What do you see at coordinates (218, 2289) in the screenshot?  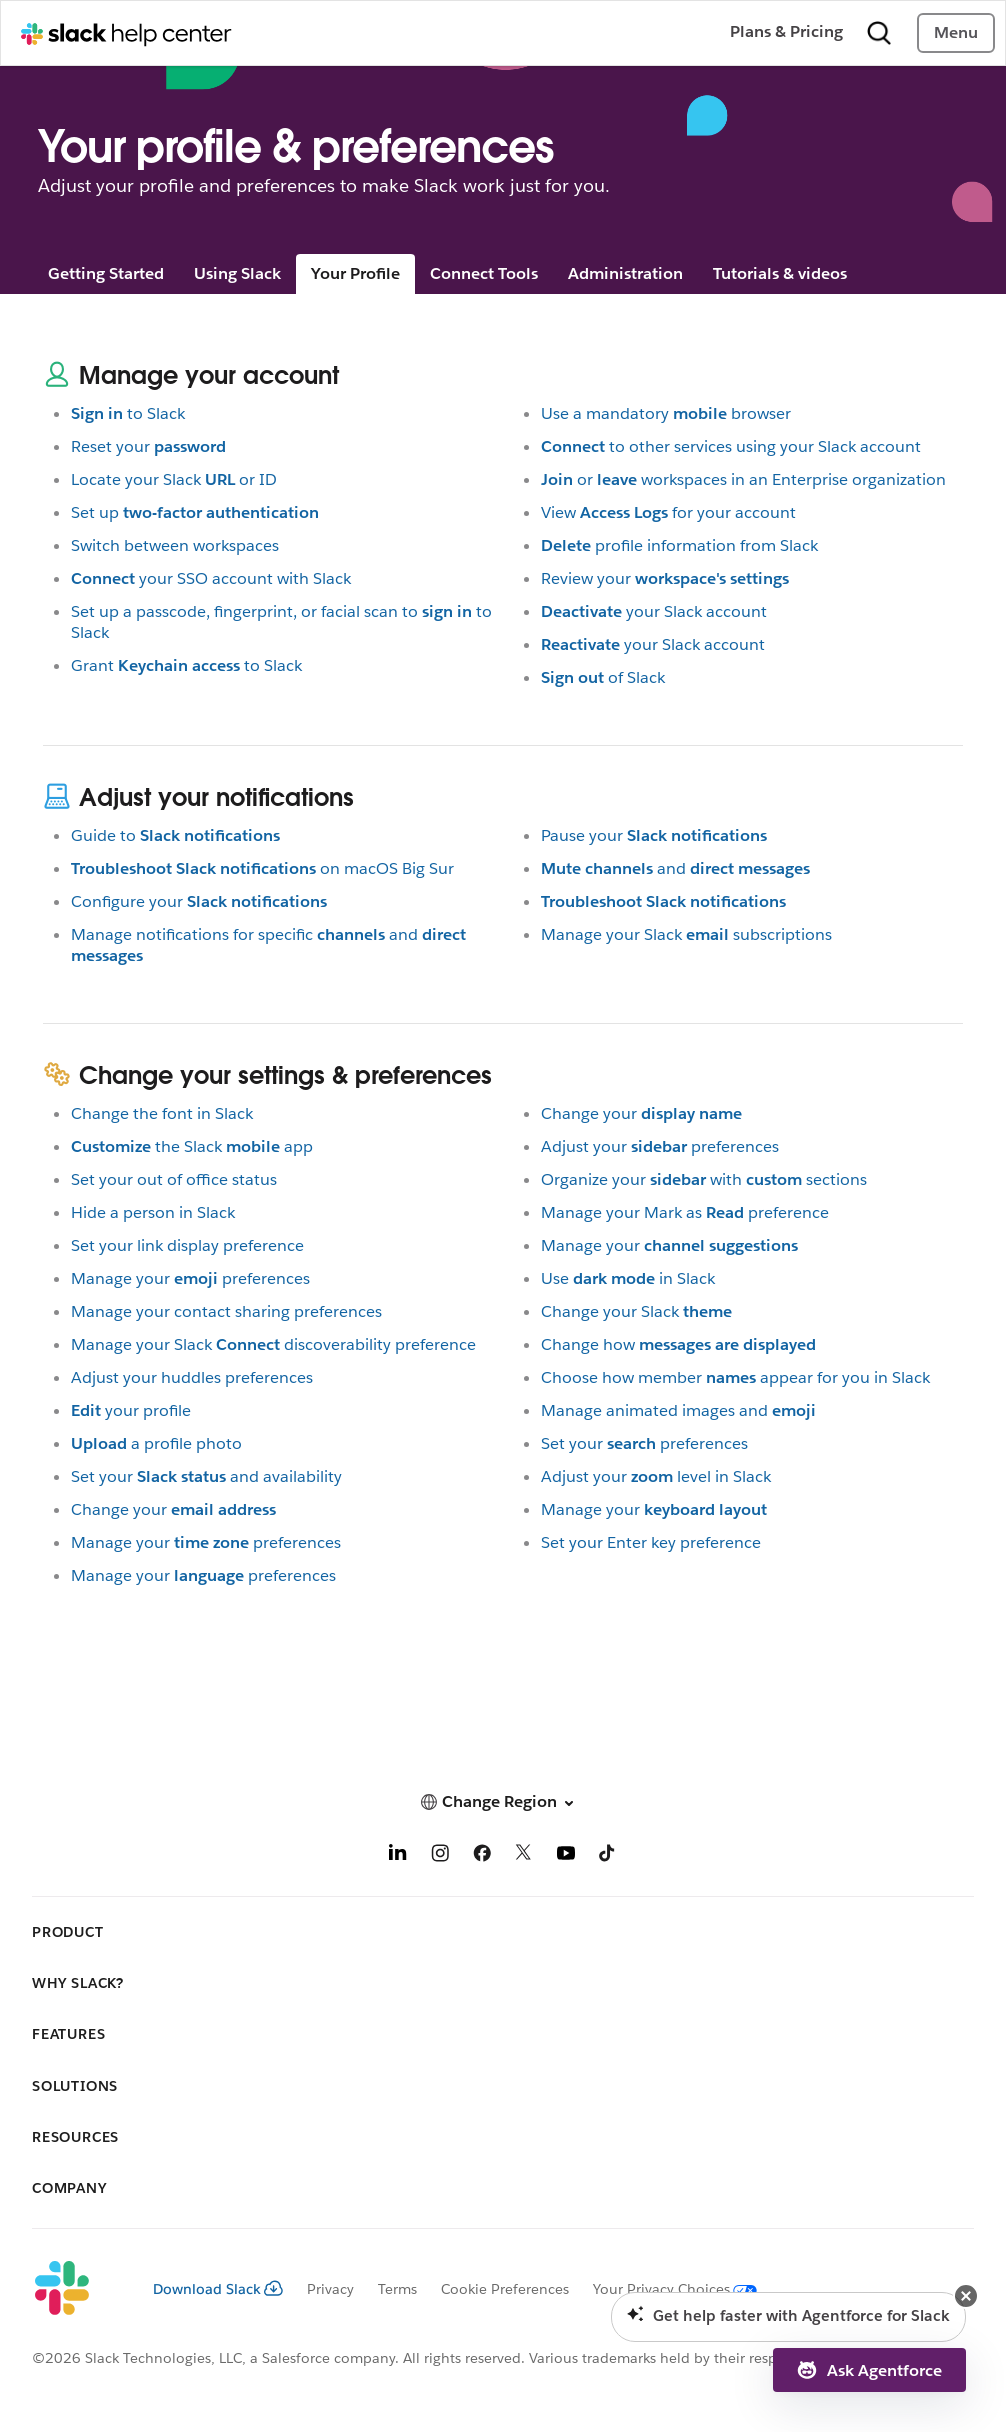 I see `Download Slack` at bounding box center [218, 2289].